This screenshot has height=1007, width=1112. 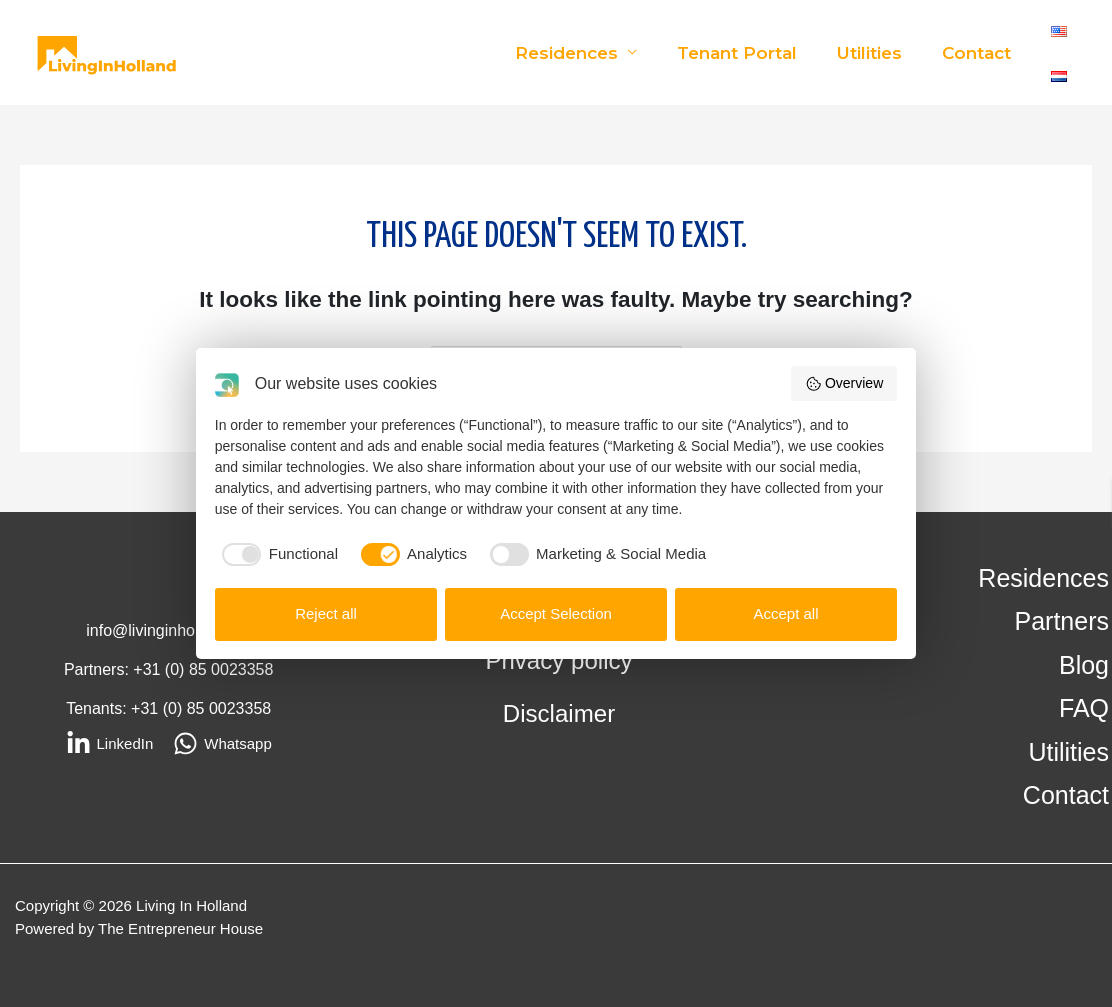 What do you see at coordinates (559, 713) in the screenshot?
I see `Disclaimer` at bounding box center [559, 713].